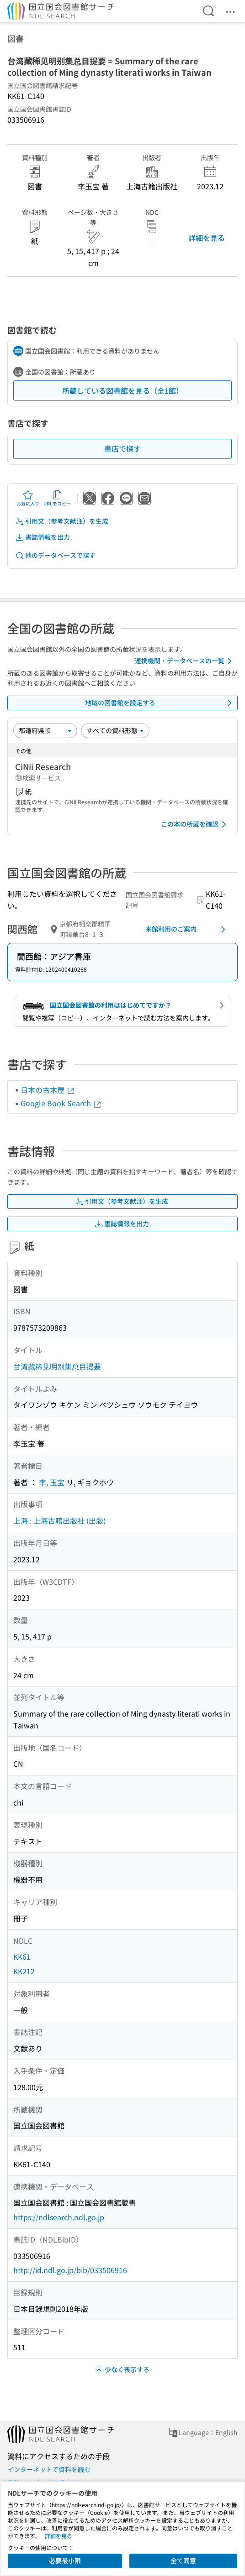  Describe the element at coordinates (206, 237) in the screenshot. I see `詳細を見る` at that location.